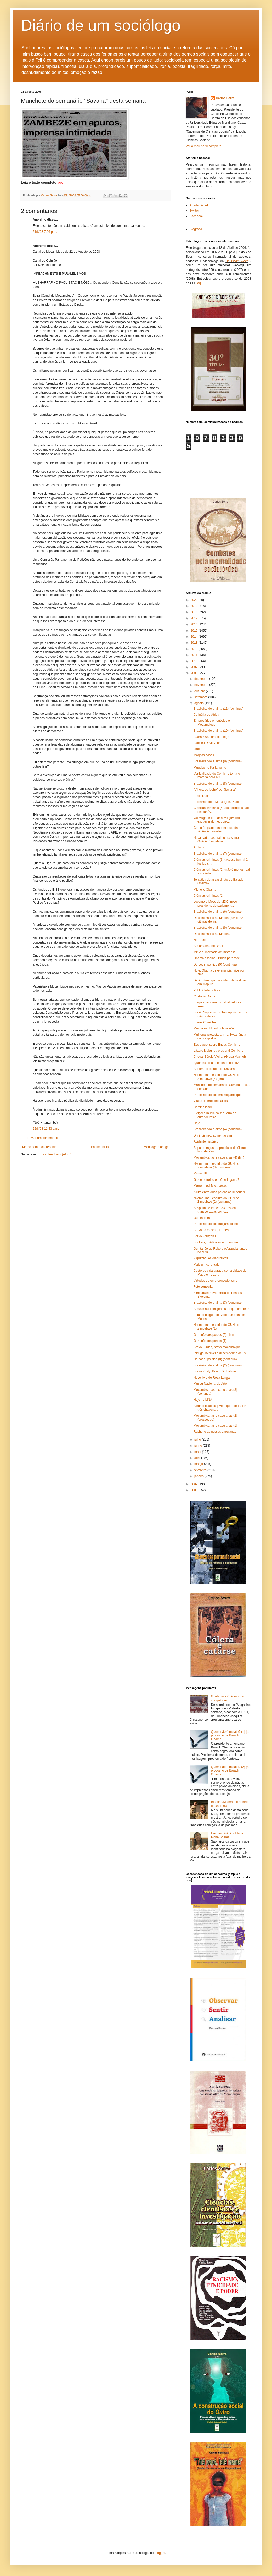 The image size is (272, 2576). I want to click on 2009, so click(195, 667).